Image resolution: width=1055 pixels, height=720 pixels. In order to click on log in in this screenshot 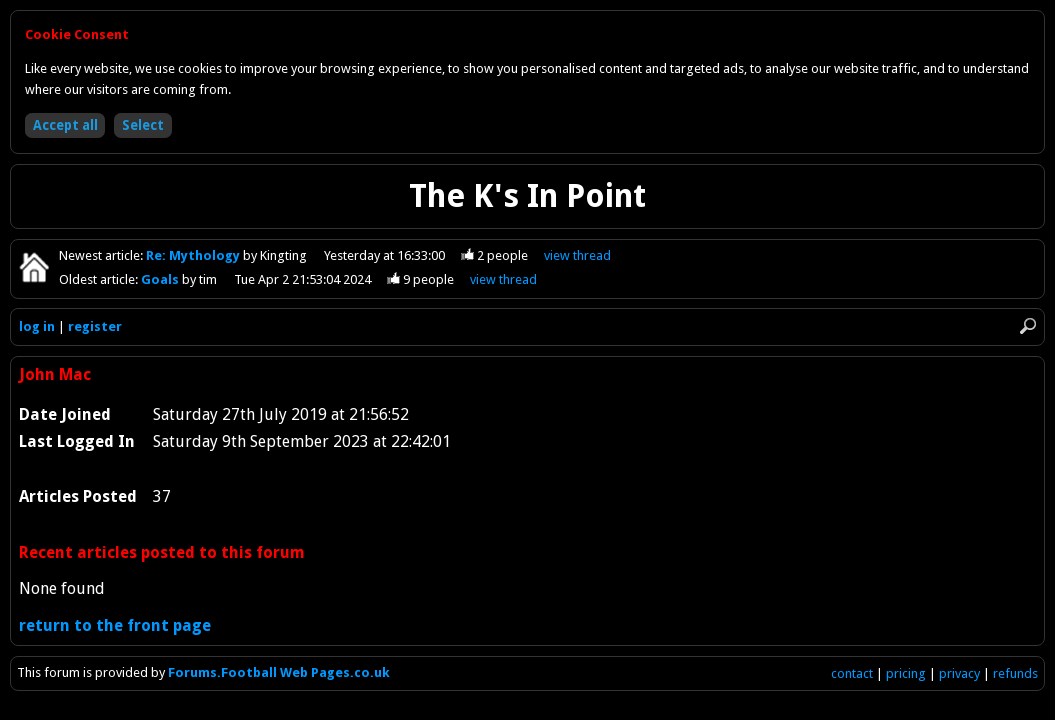, I will do `click(37, 326)`.